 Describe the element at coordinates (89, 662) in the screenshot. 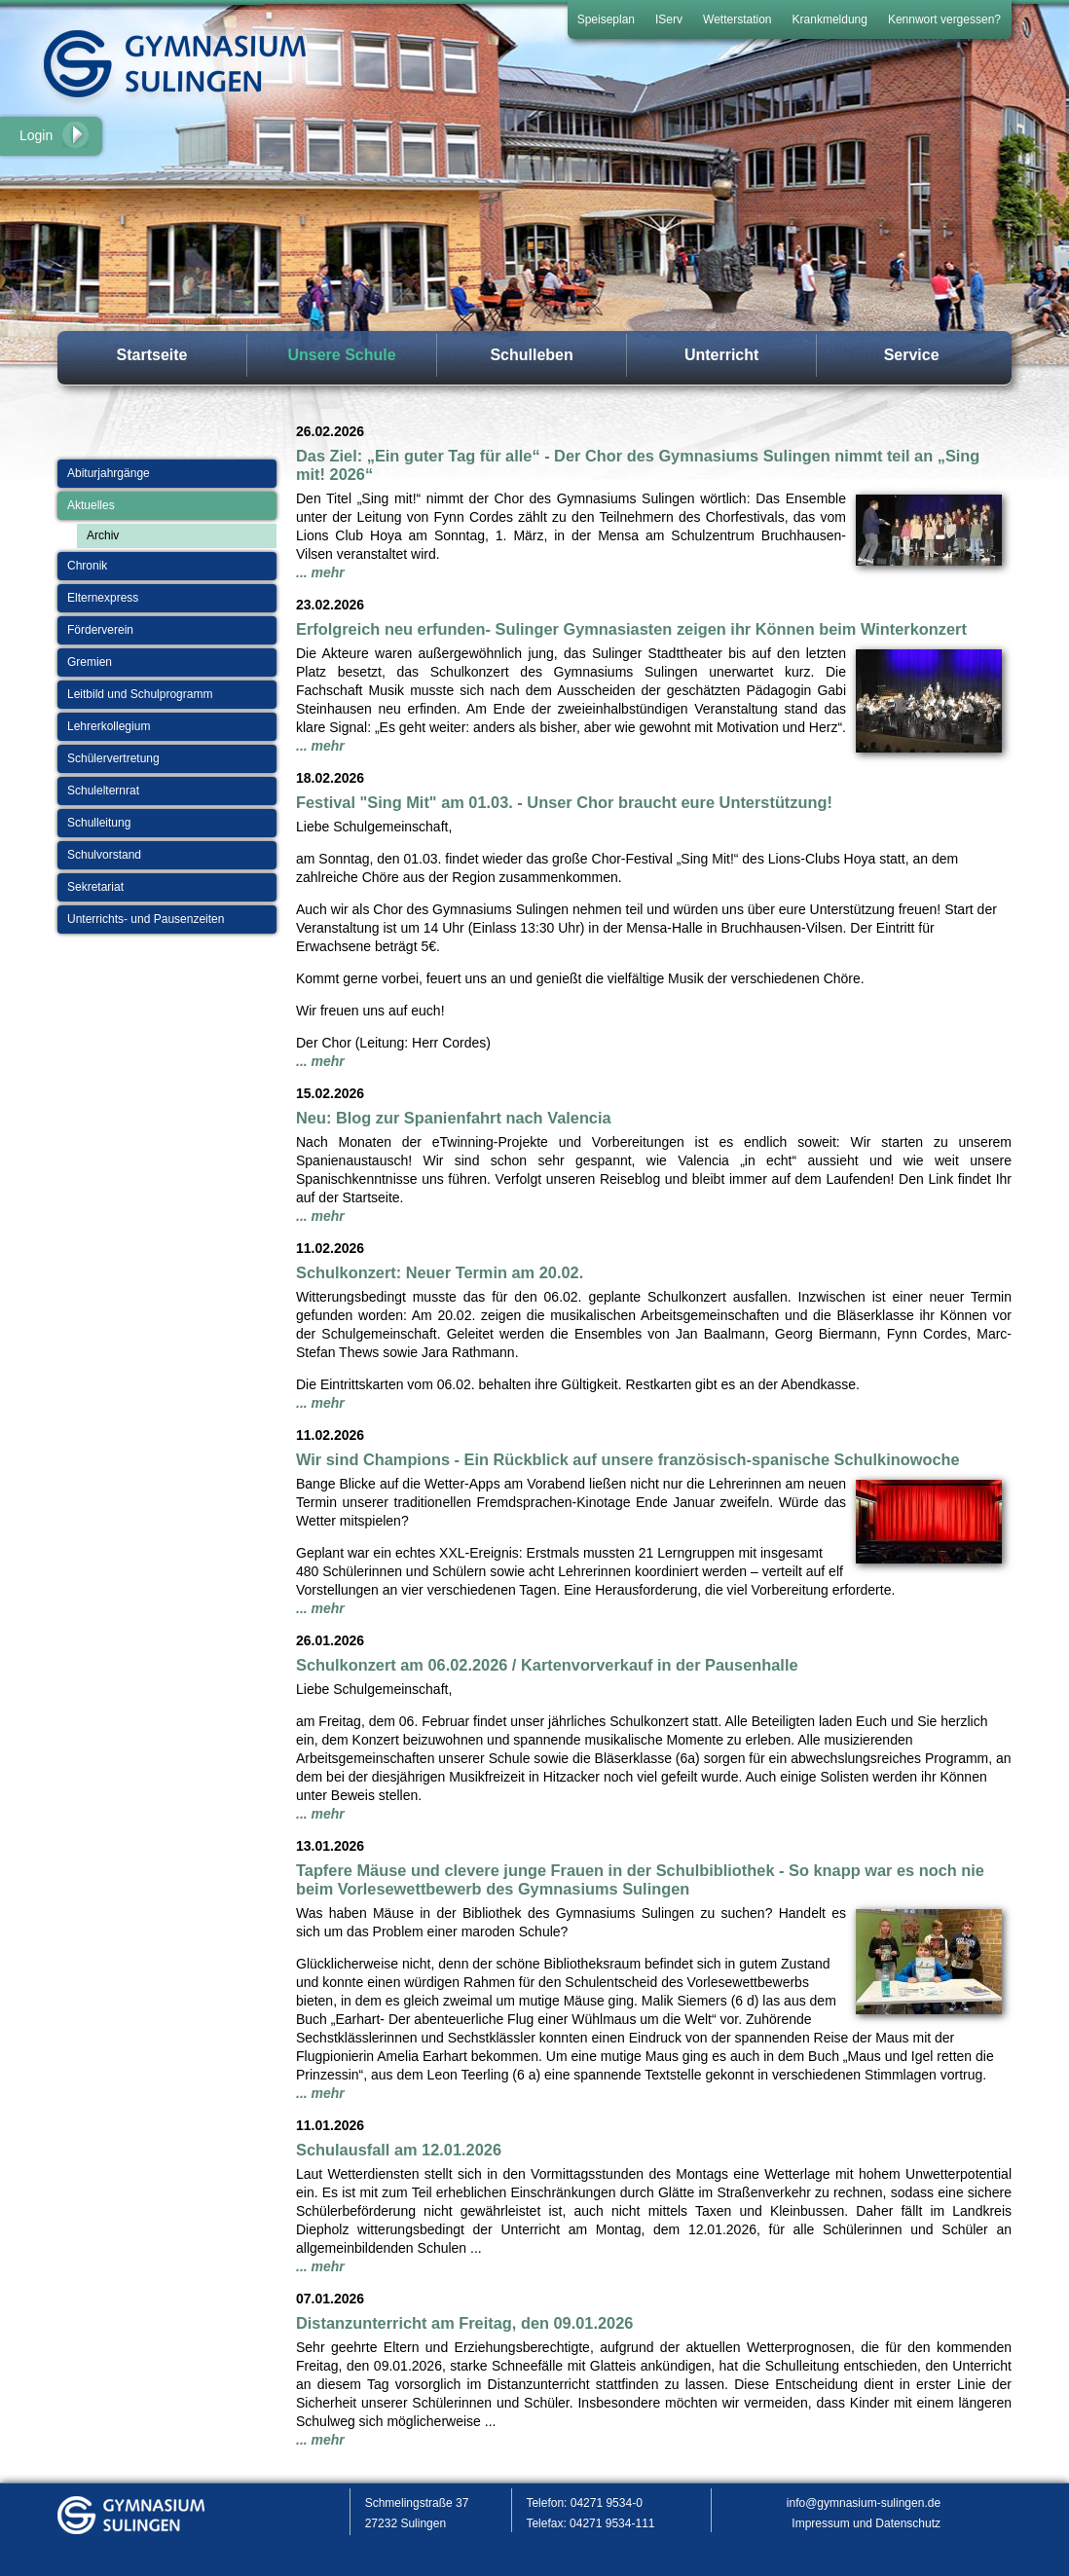

I see `Gremien` at that location.